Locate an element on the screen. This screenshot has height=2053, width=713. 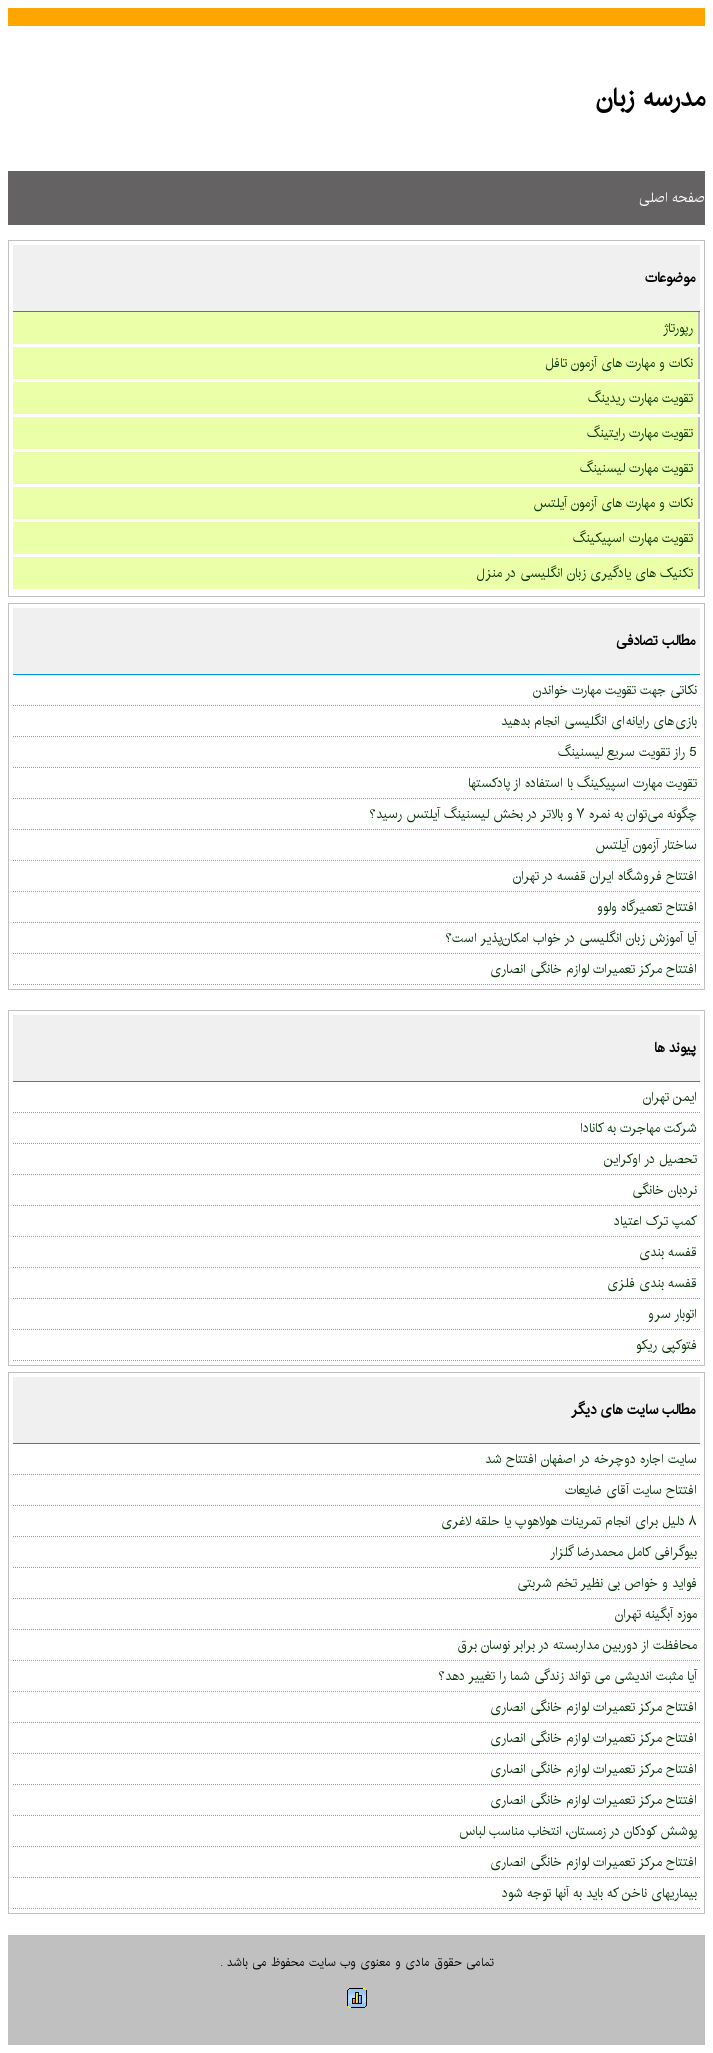
آیا مثبت اندیشی می تواند زندگی شما را تغییر دهد؟ is located at coordinates (567, 1676).